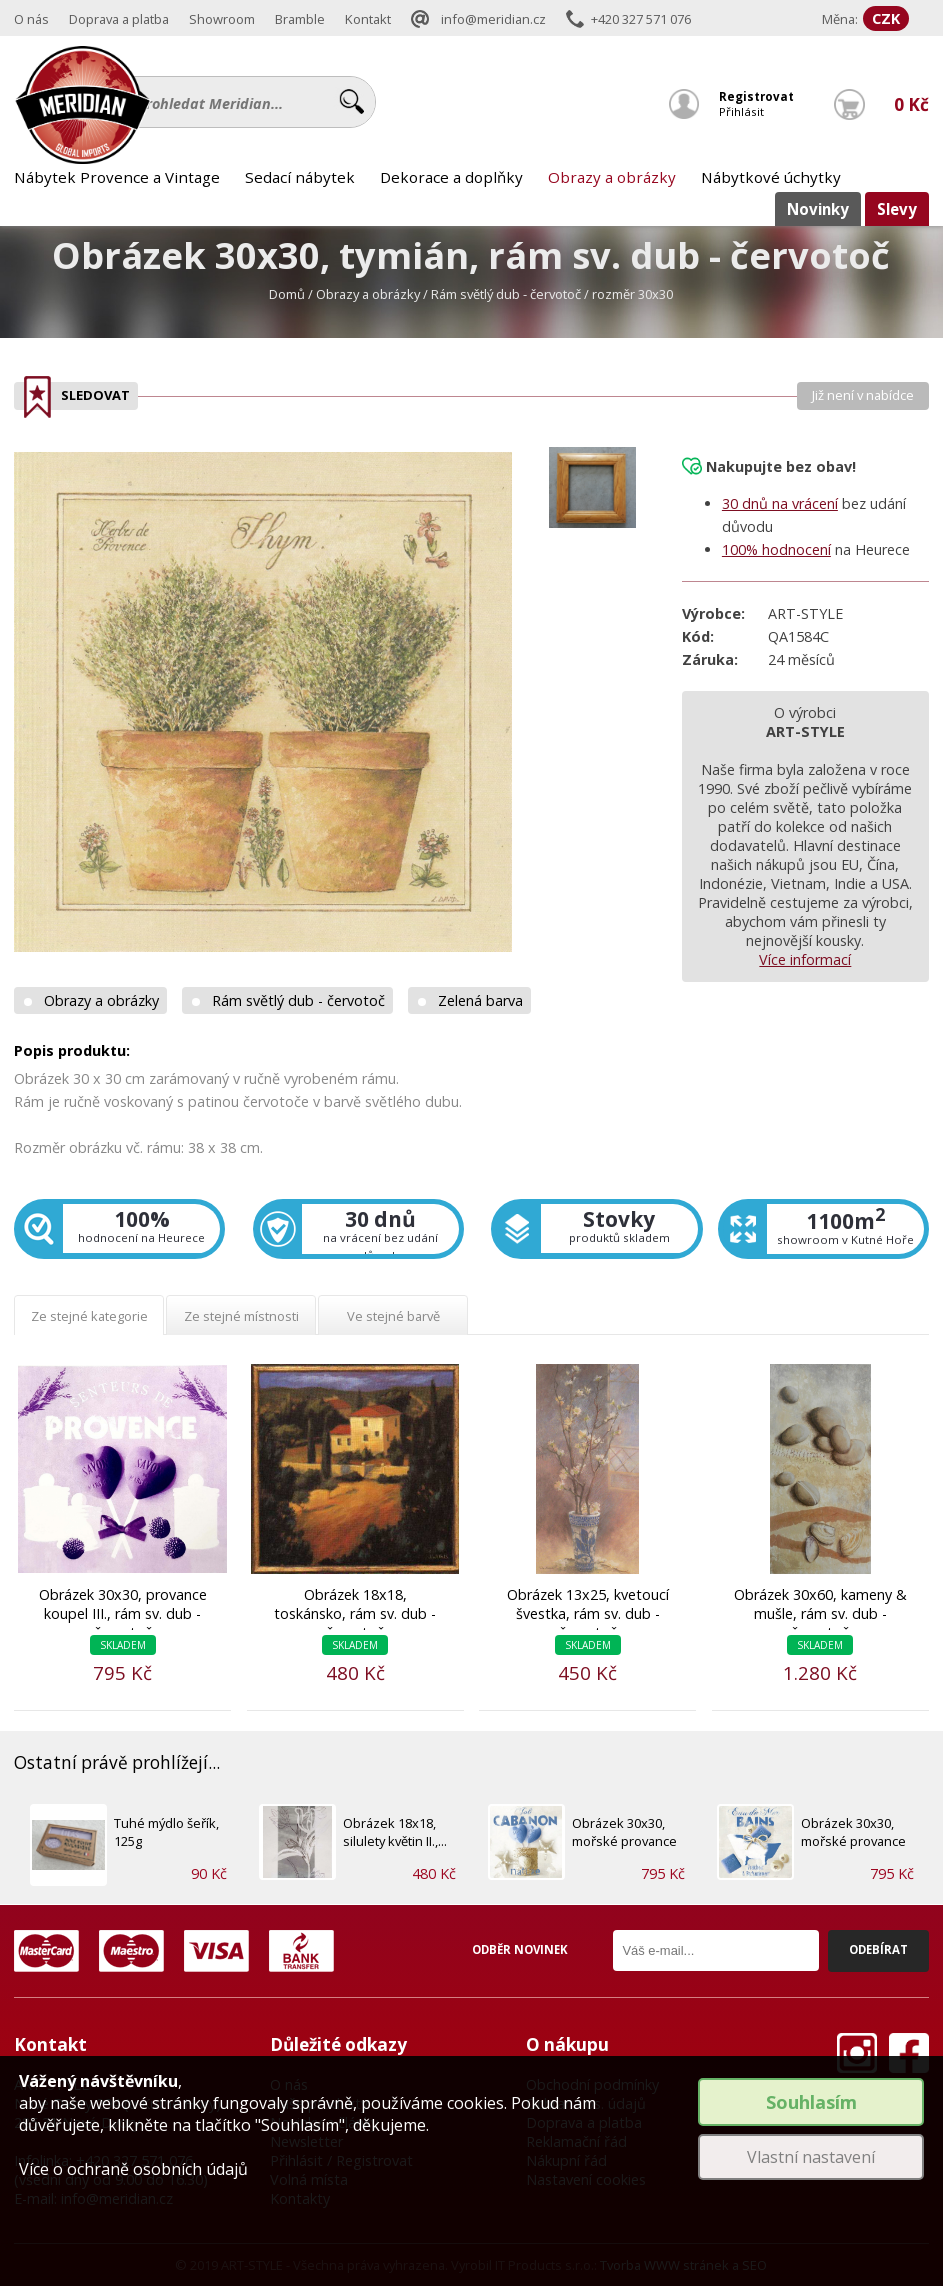 This screenshot has height=2286, width=943. I want to click on Bramble, so click(300, 19).